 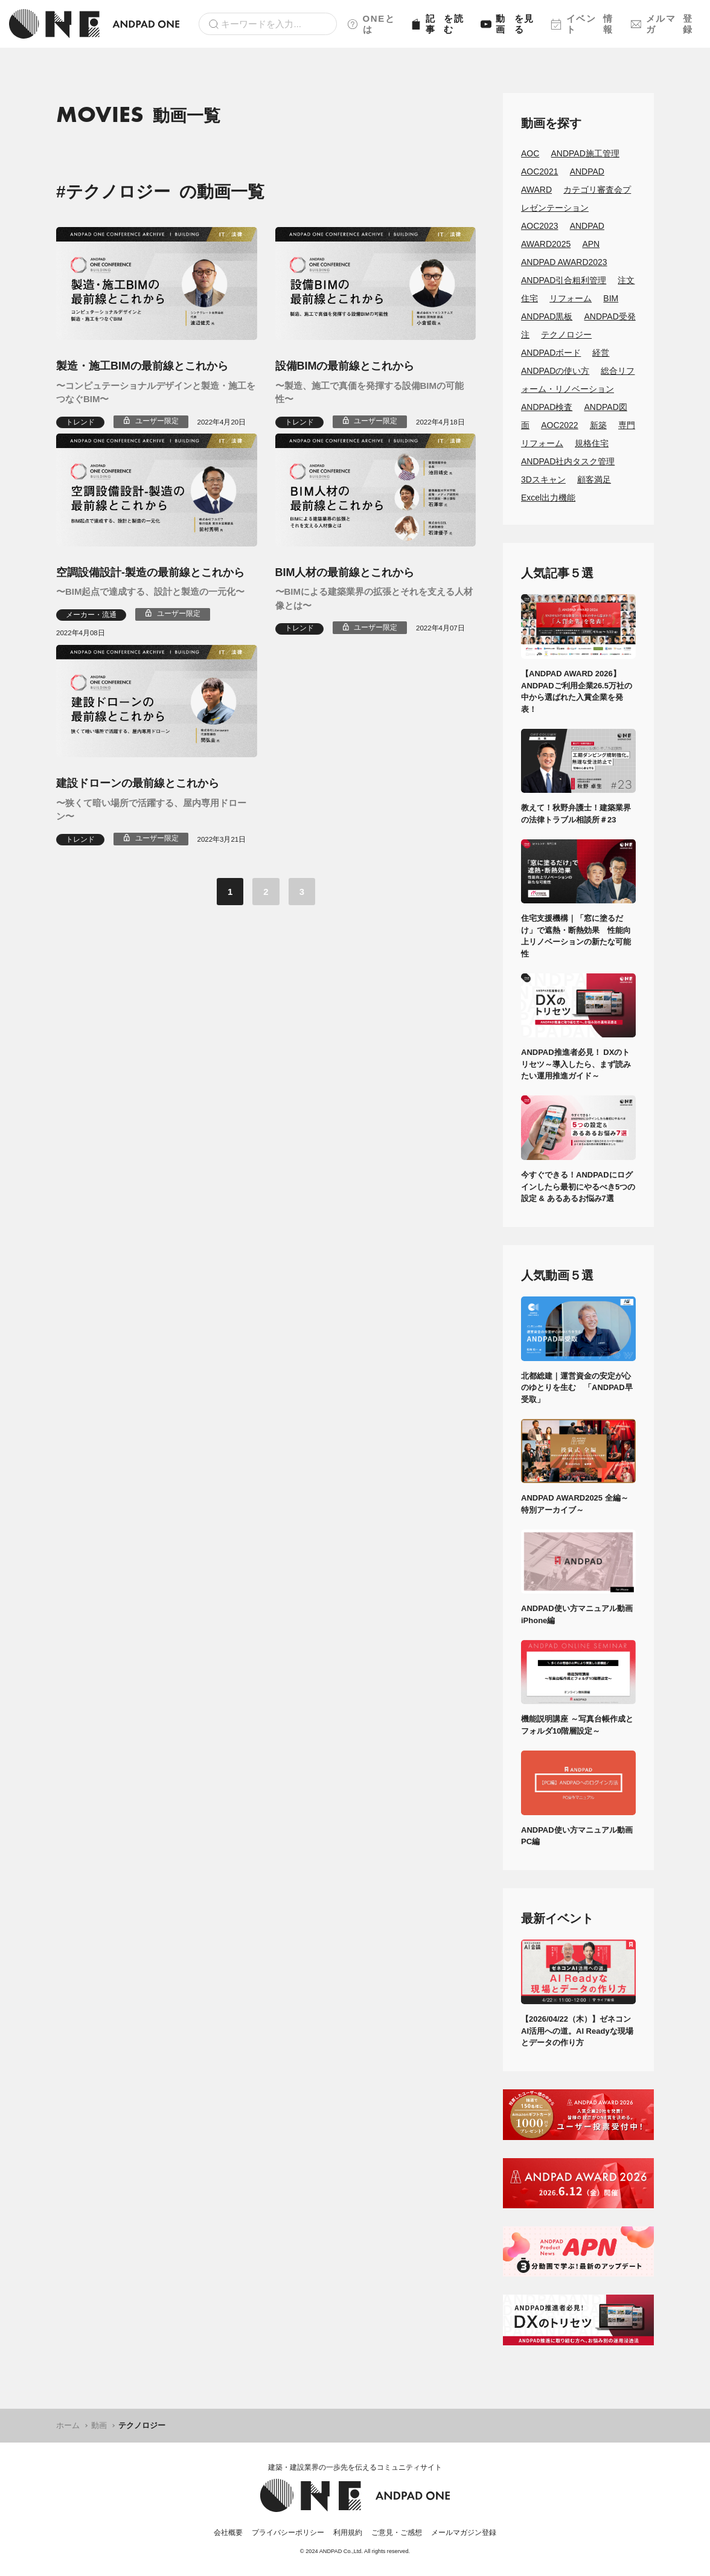 I want to click on 経営, so click(x=600, y=352).